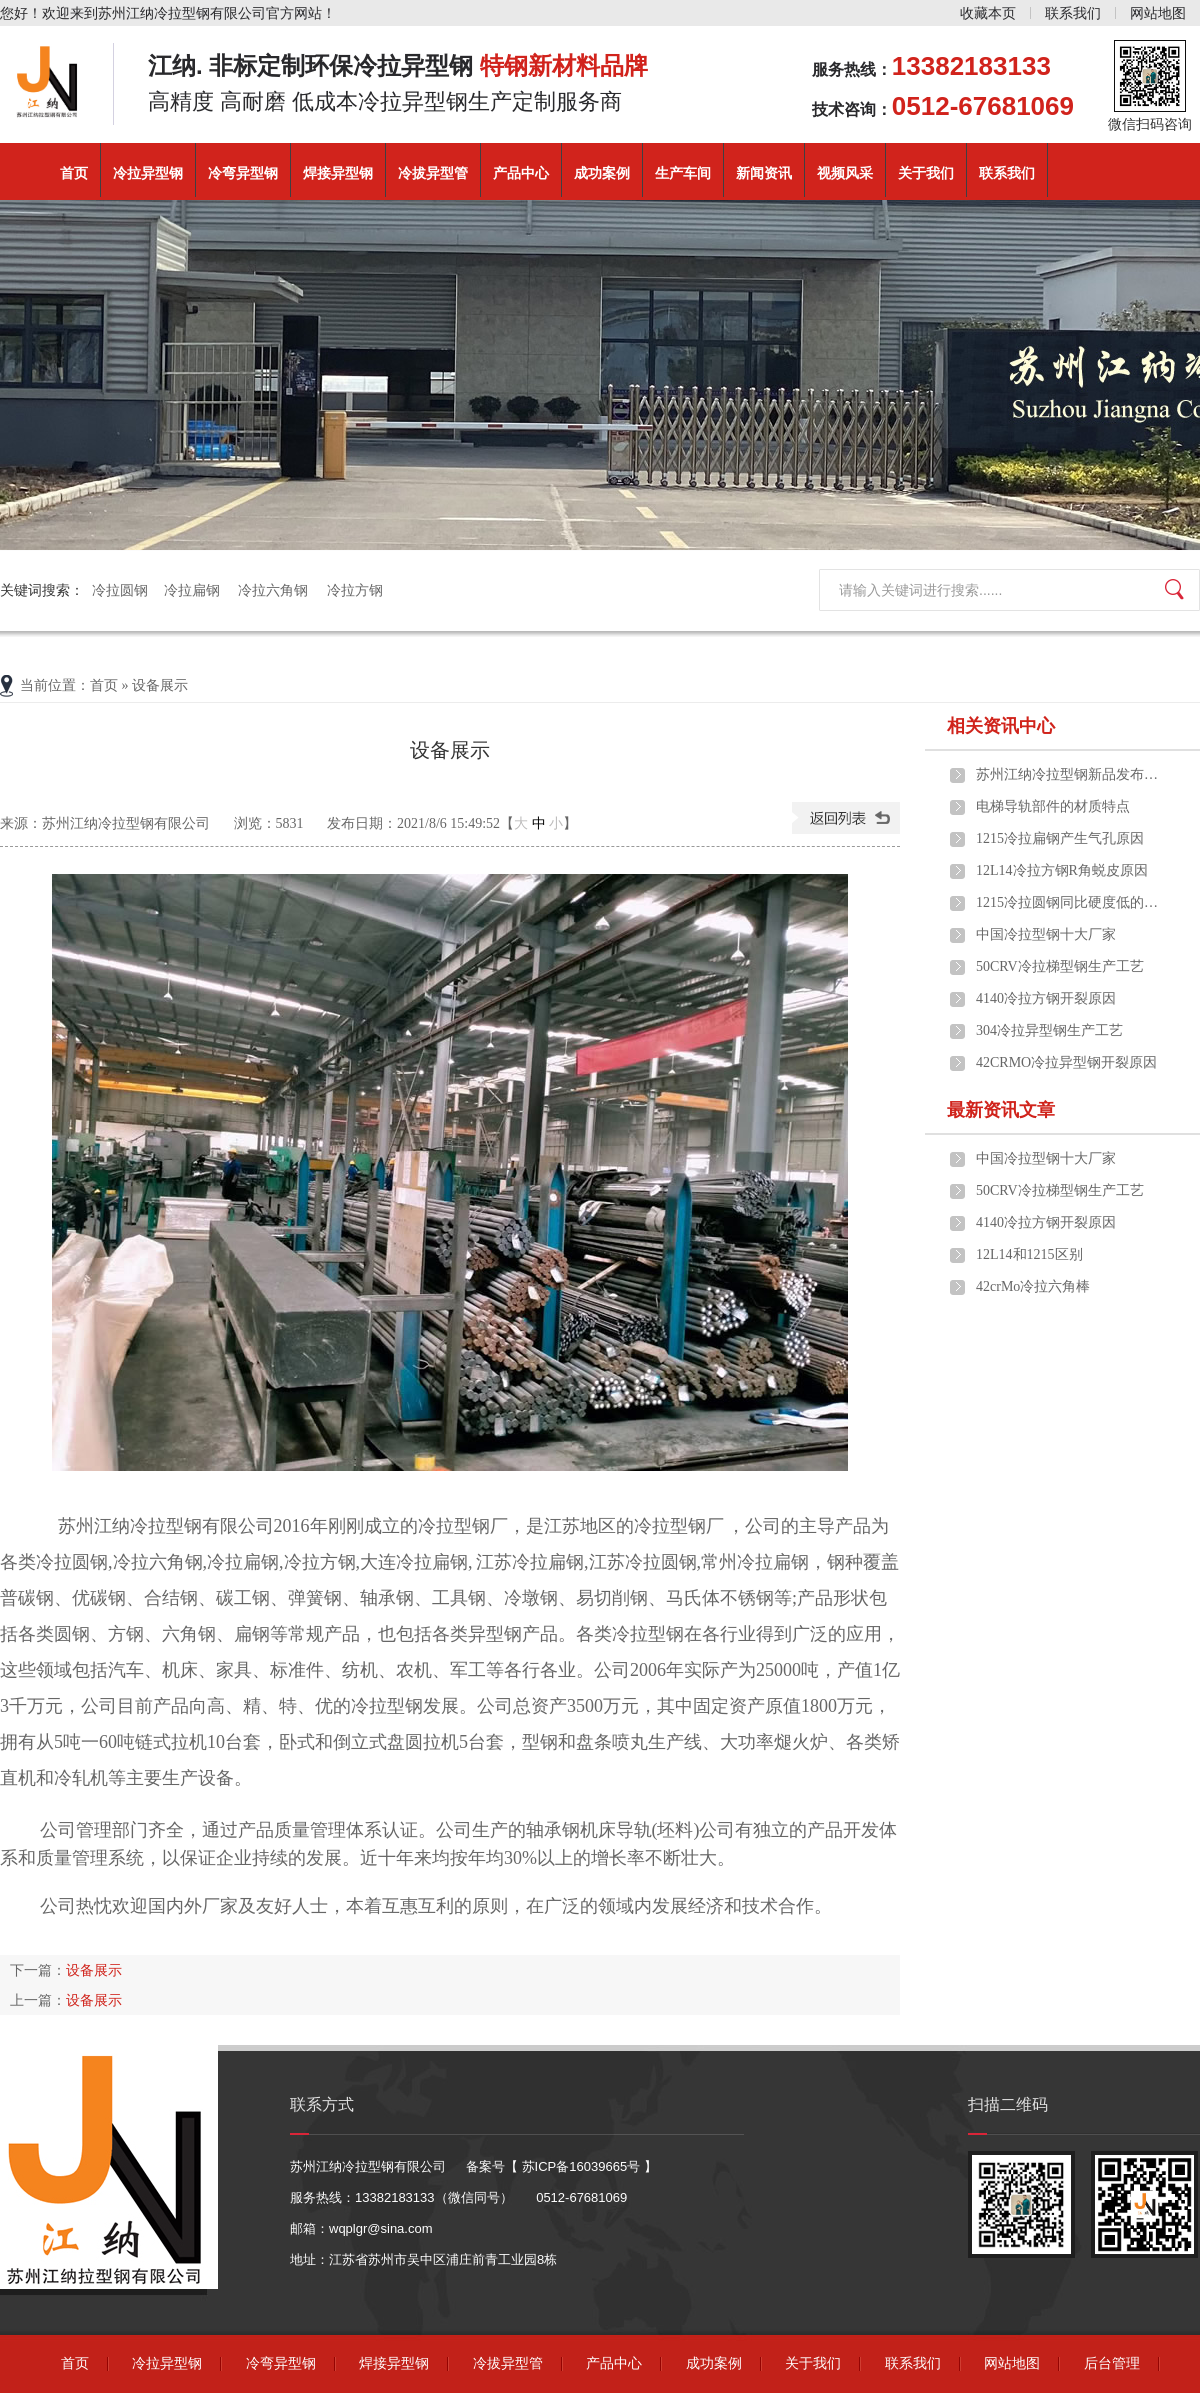 Image resolution: width=1200 pixels, height=2393 pixels. I want to click on 设备展示, so click(94, 1970).